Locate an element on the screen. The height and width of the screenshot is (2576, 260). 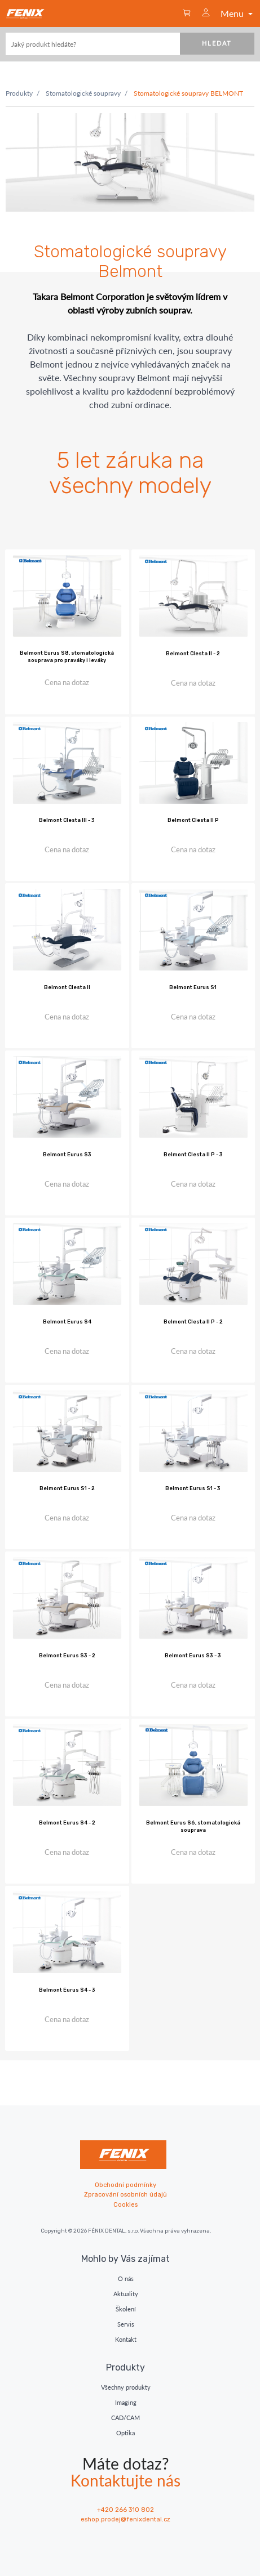
Aktuality is located at coordinates (125, 2293).